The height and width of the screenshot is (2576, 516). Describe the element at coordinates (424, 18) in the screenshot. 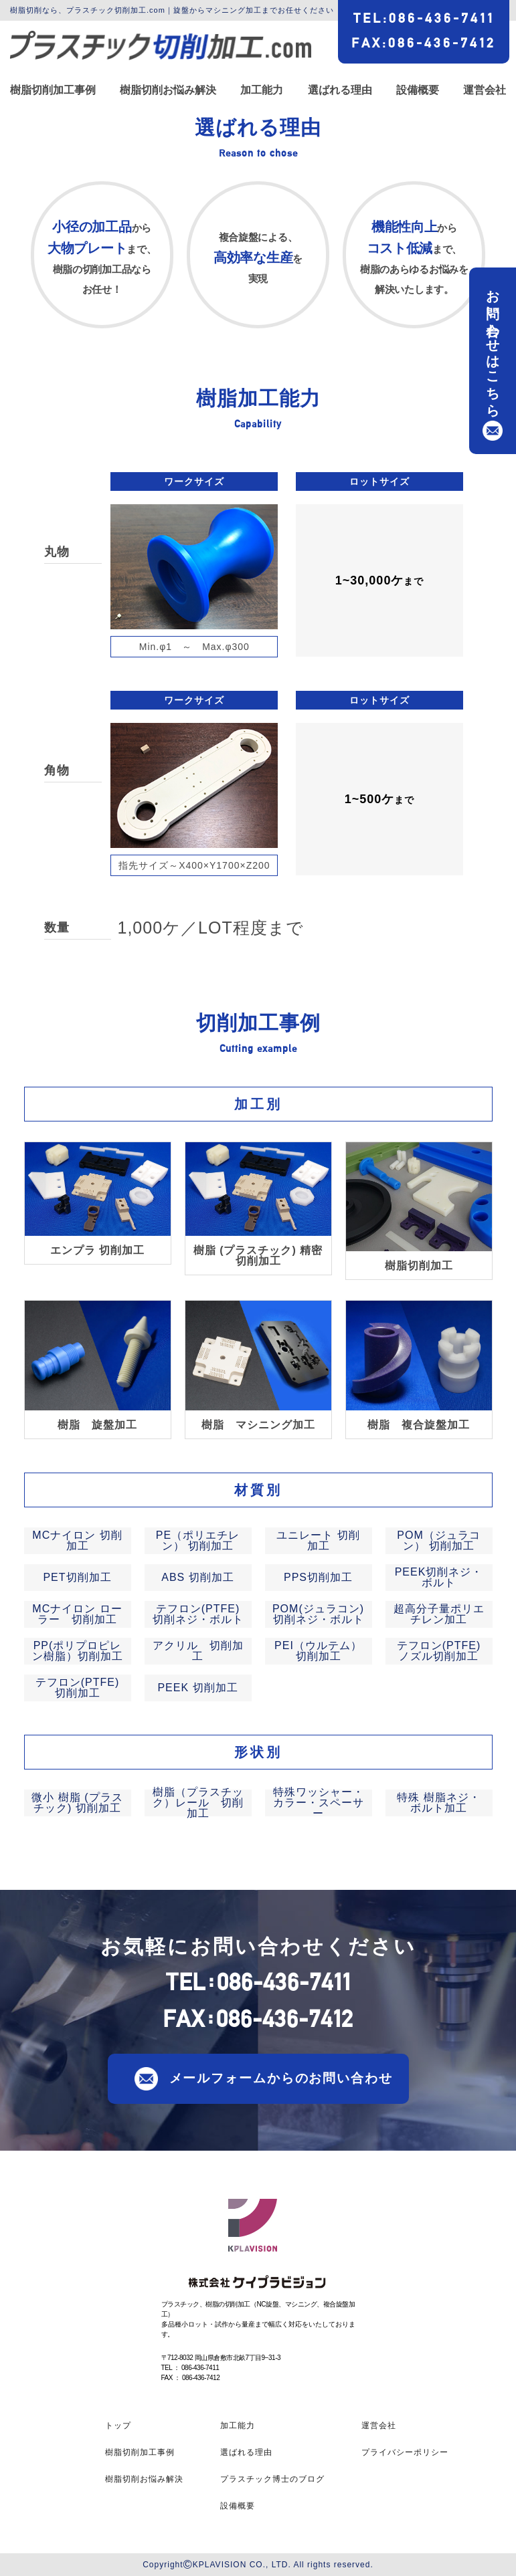

I see `TEL086-436-7411` at that location.